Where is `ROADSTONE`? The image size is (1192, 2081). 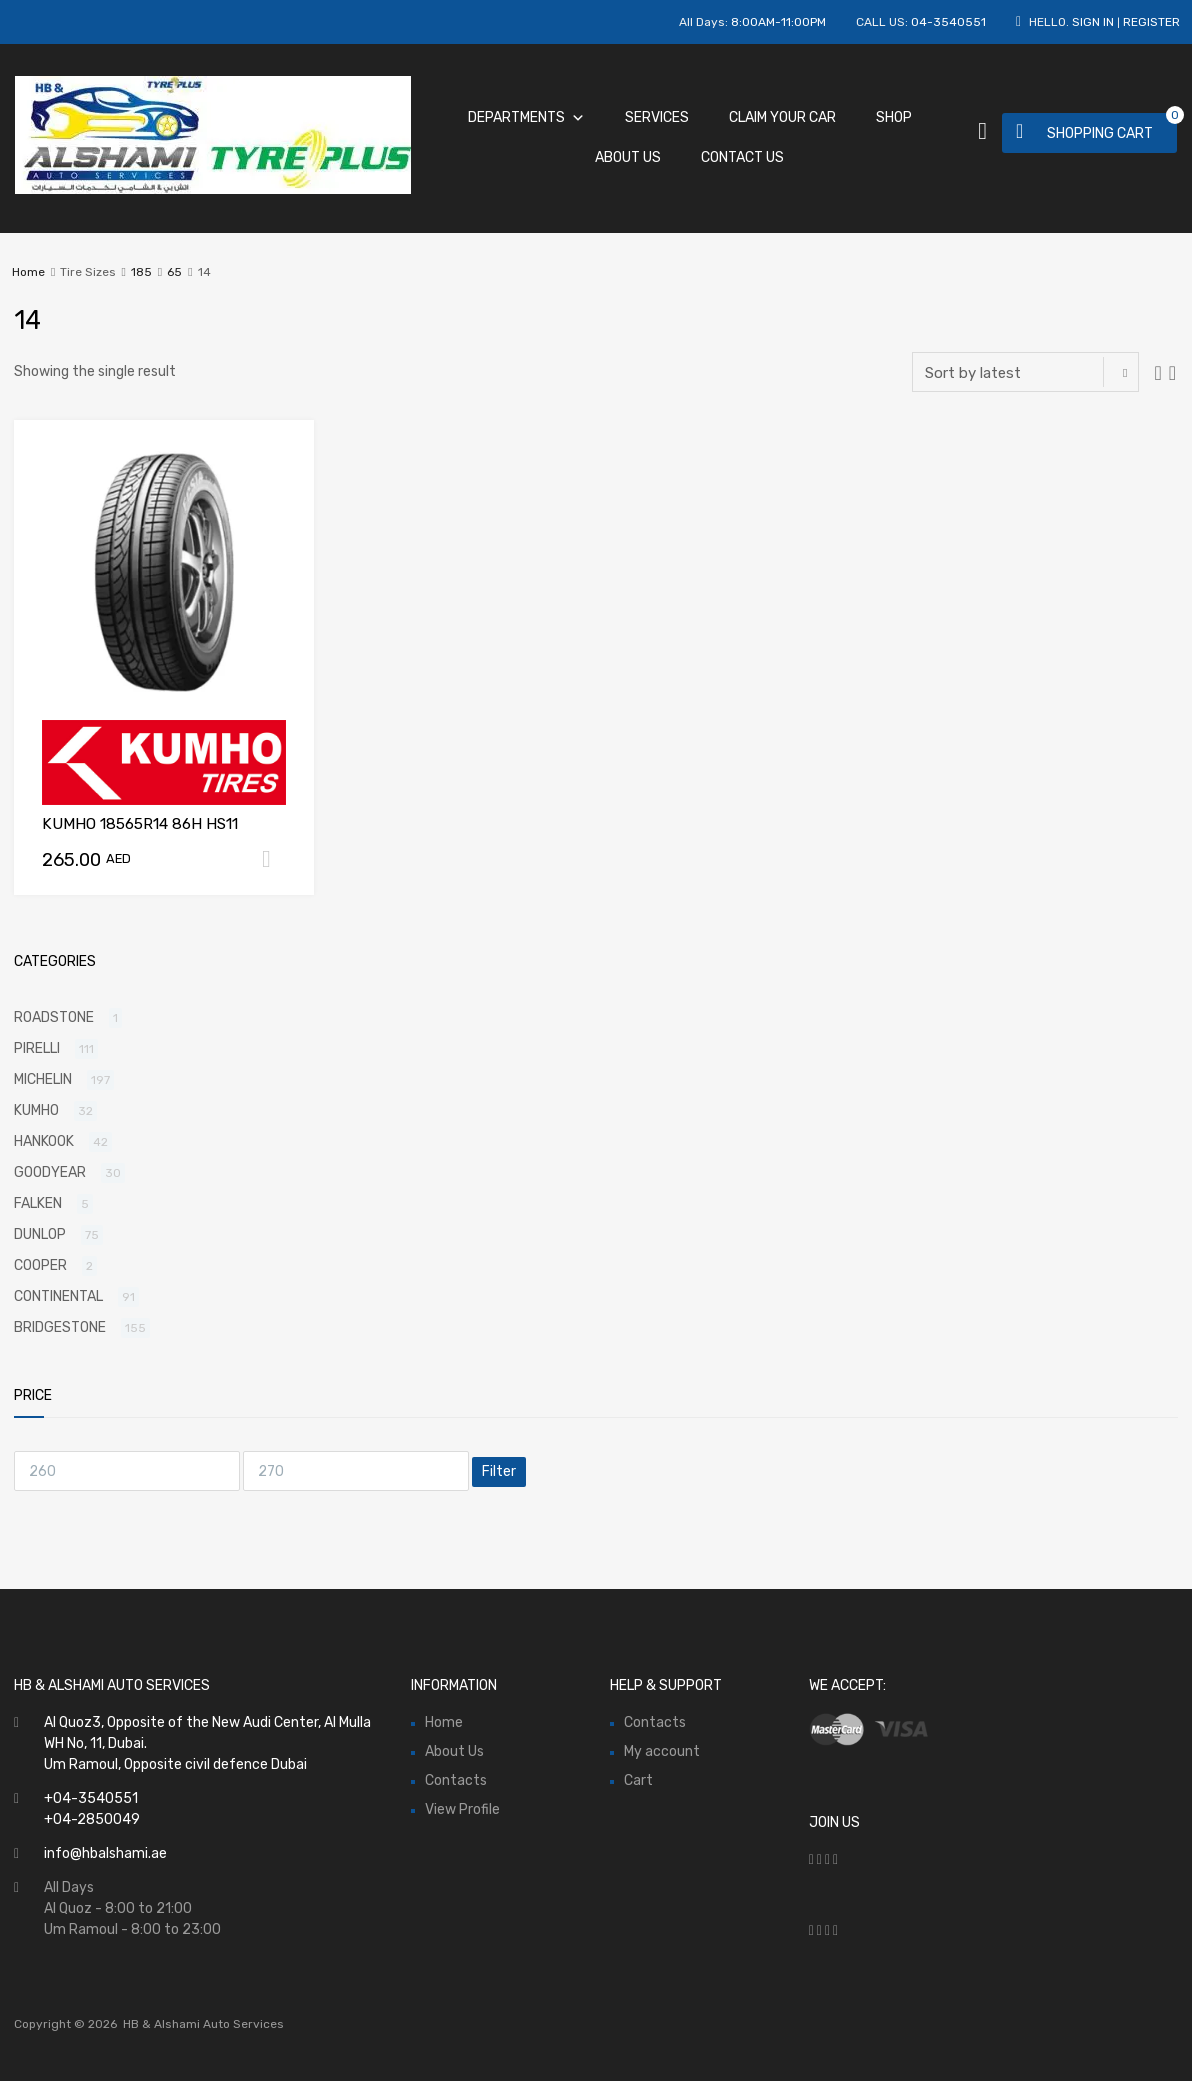 ROADSTONE is located at coordinates (54, 1017).